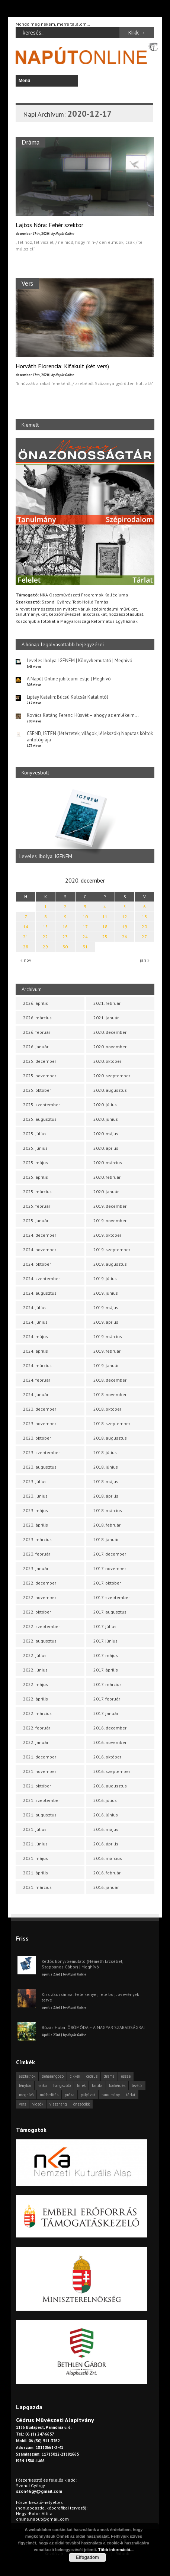 This screenshot has width=170, height=2576. Describe the element at coordinates (62, 366) in the screenshot. I see `Horváth Florencia: Kifakult (két vers)` at that location.